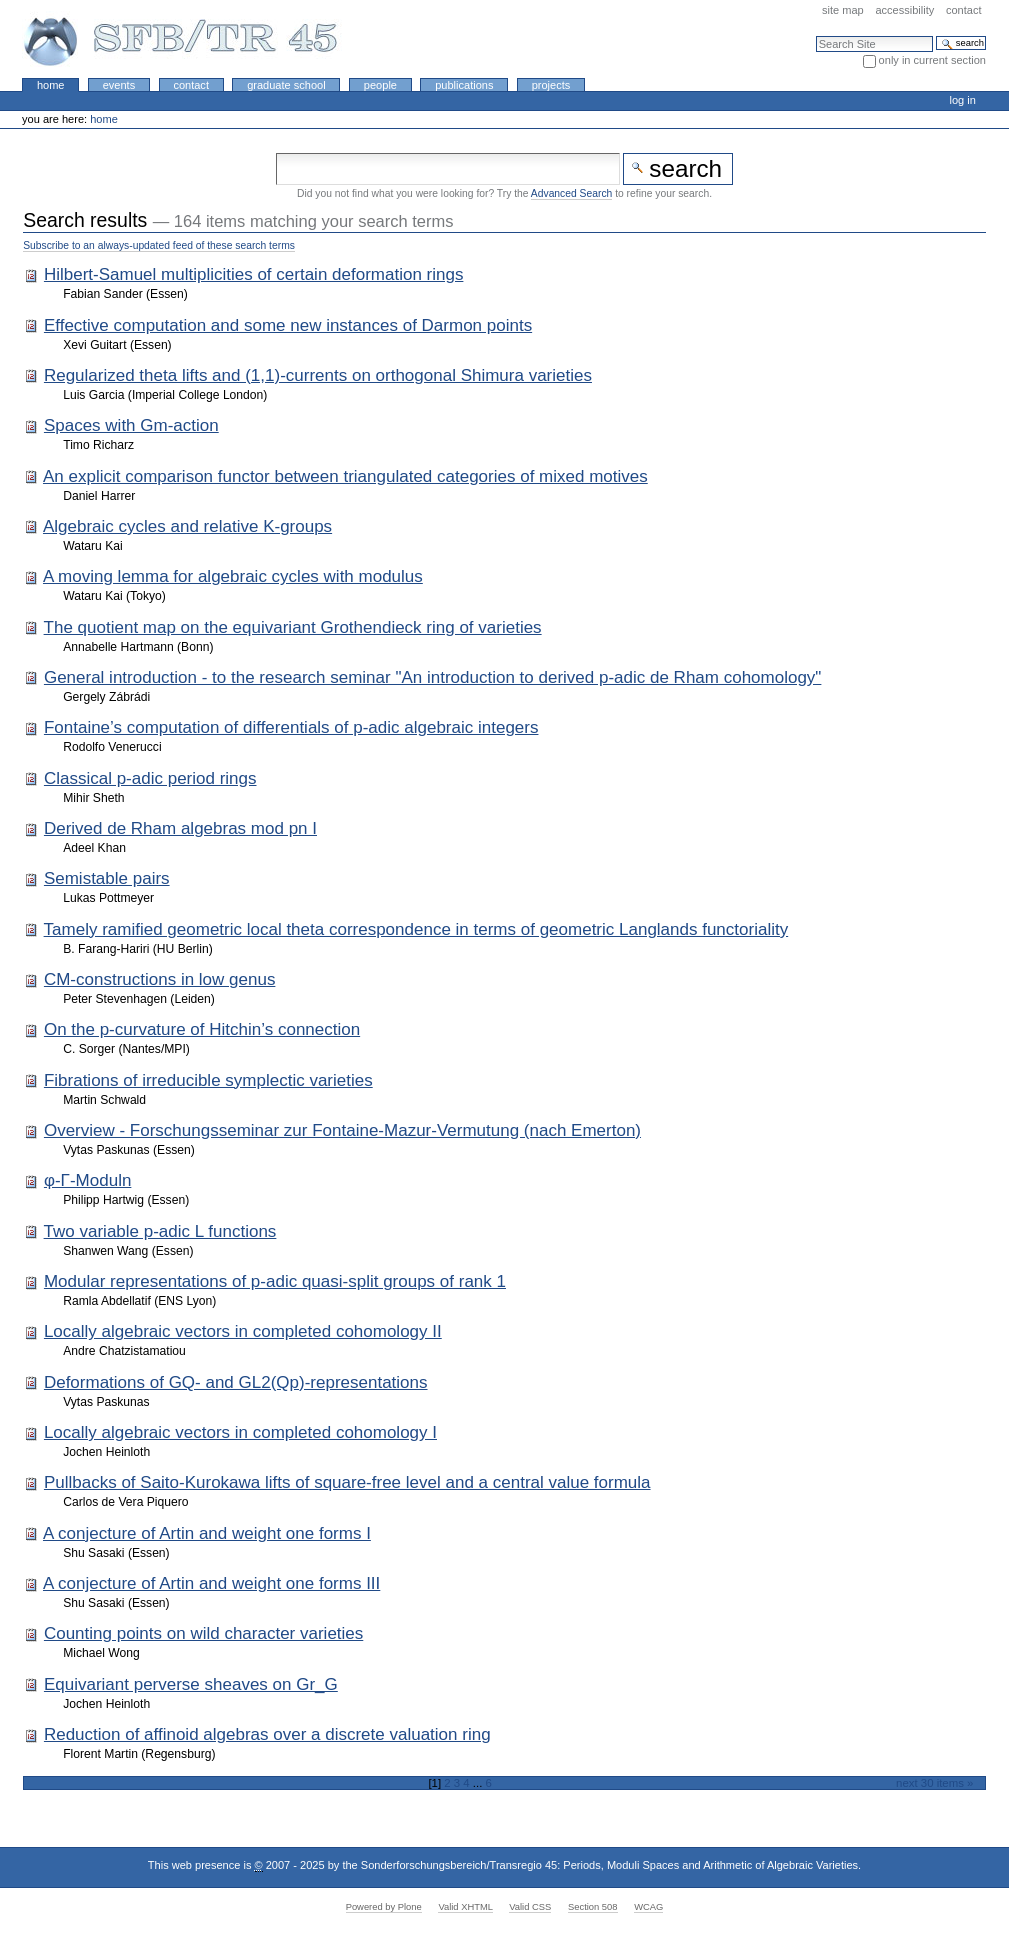 This screenshot has width=1009, height=1949. What do you see at coordinates (191, 1684) in the screenshot?
I see `Equivariant perverse sheaves on Gr_G` at bounding box center [191, 1684].